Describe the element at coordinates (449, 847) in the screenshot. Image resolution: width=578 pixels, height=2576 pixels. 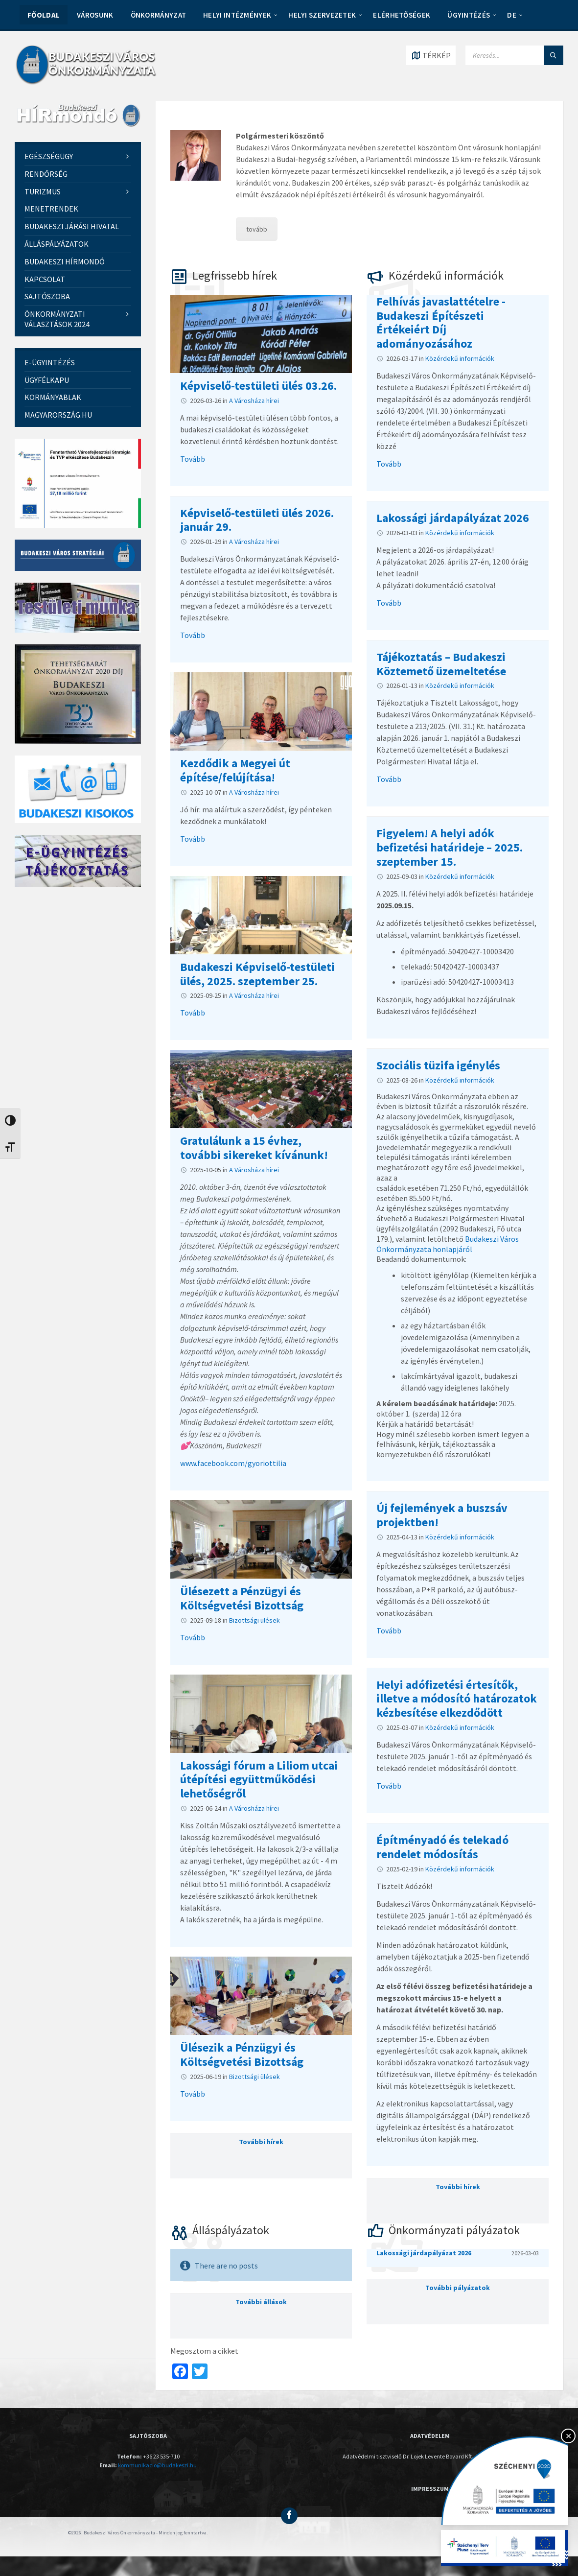
I see `Figyelem! A helyi adók befizetési határideje – 2025. szeptember 15.` at that location.